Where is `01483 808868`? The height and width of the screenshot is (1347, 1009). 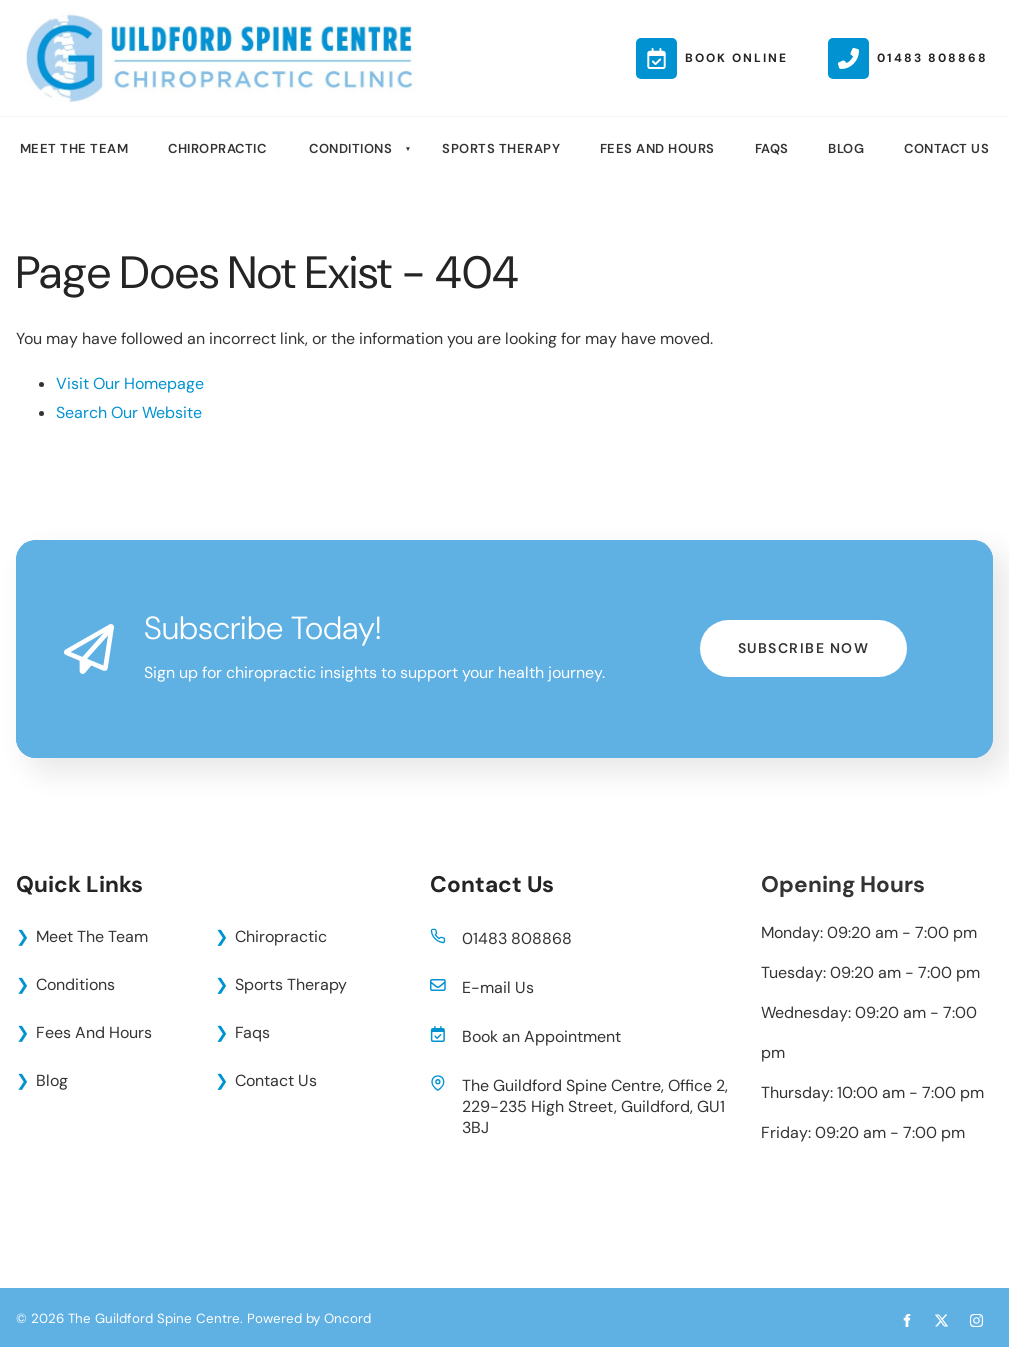 01483 808868 is located at coordinates (517, 938).